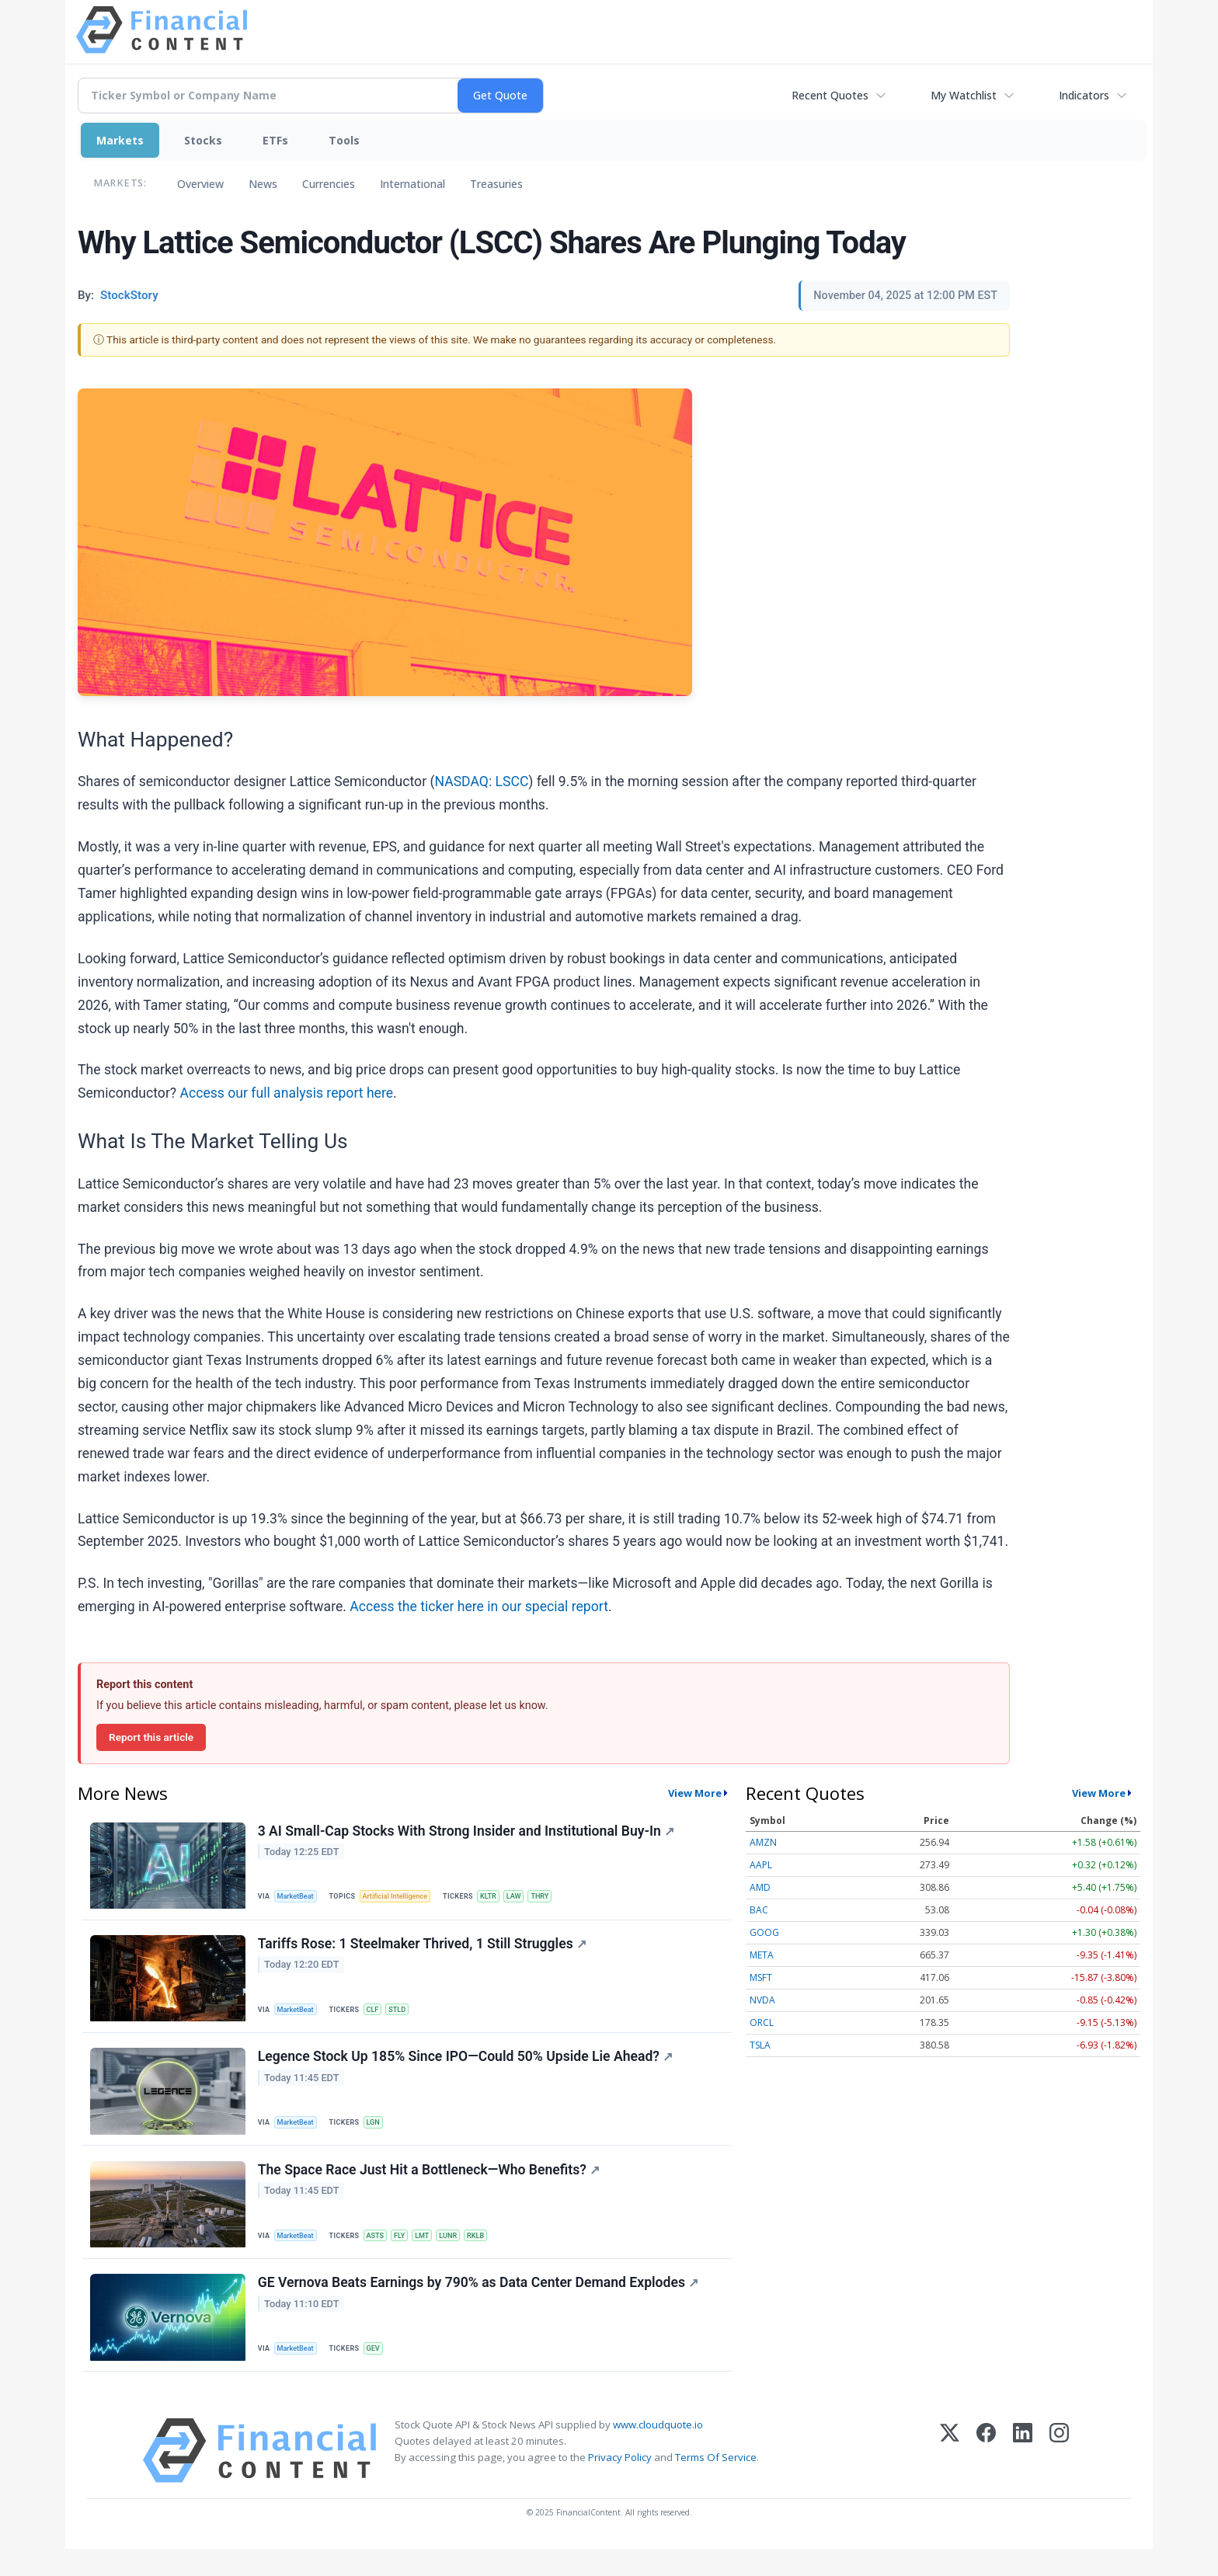 The image size is (1218, 2576). I want to click on Markets, so click(120, 140).